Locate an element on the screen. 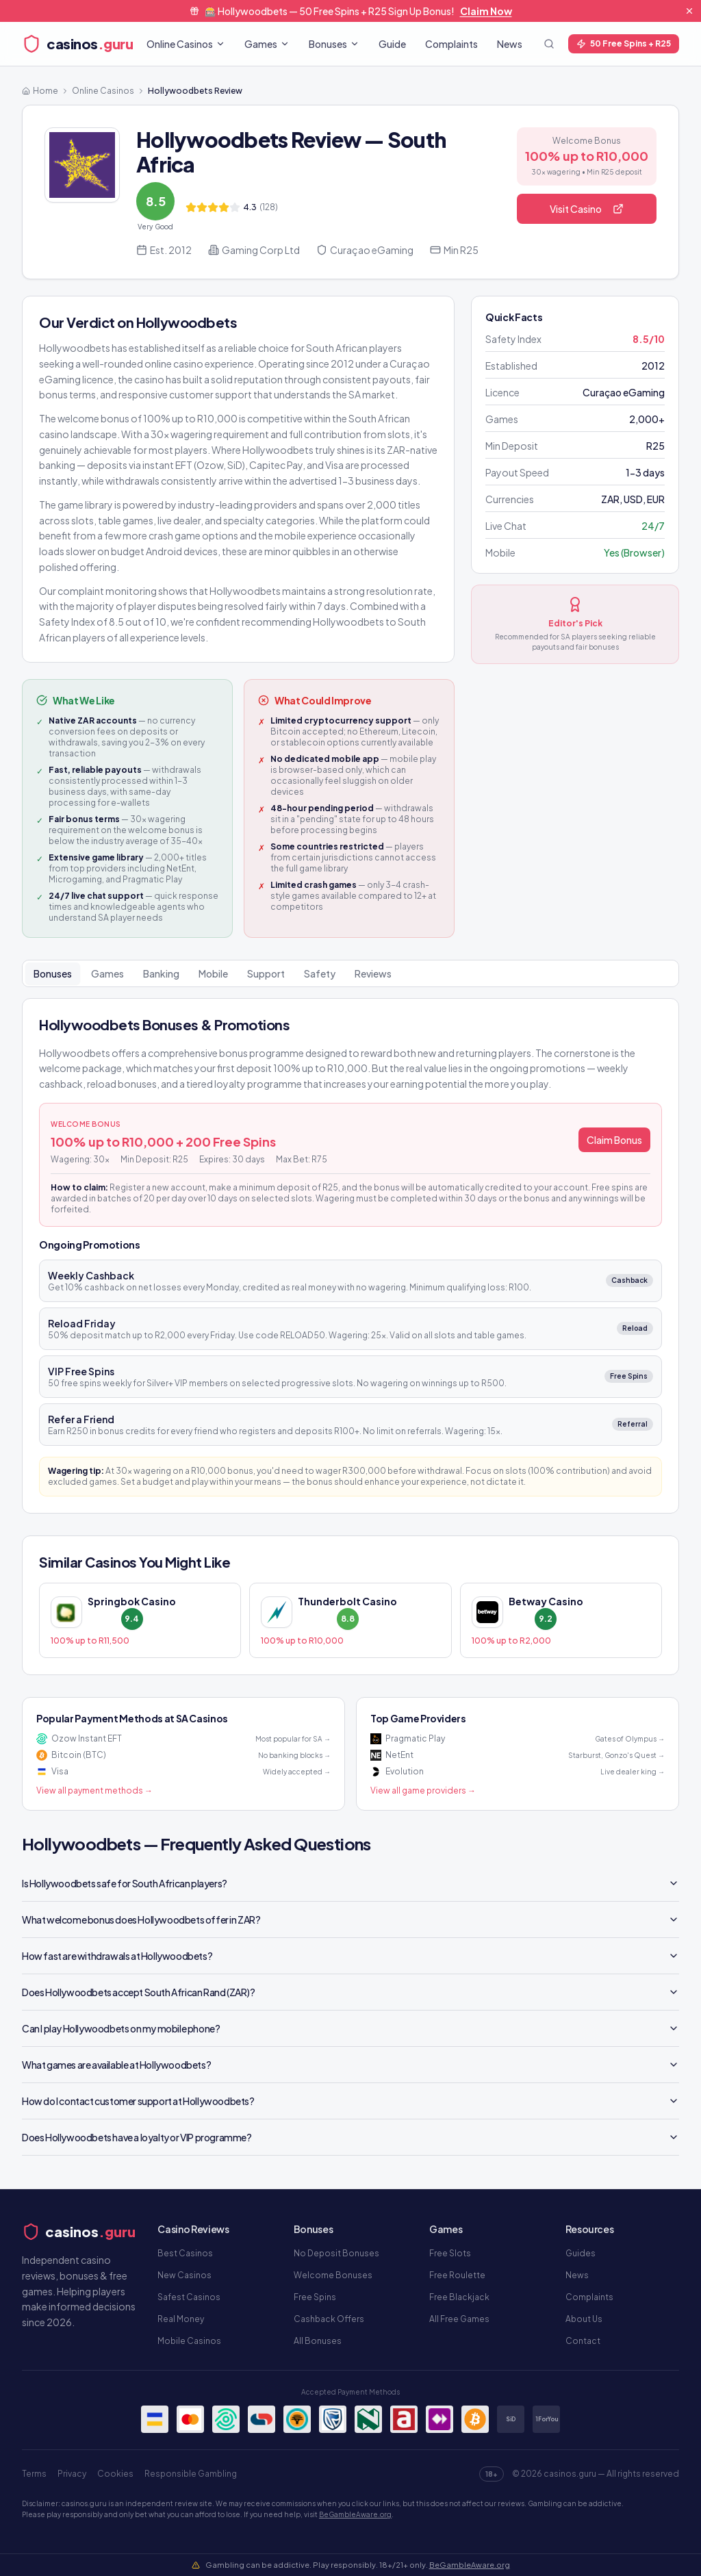 The image size is (701, 2576). Mobile [tab] is located at coordinates (213, 973).